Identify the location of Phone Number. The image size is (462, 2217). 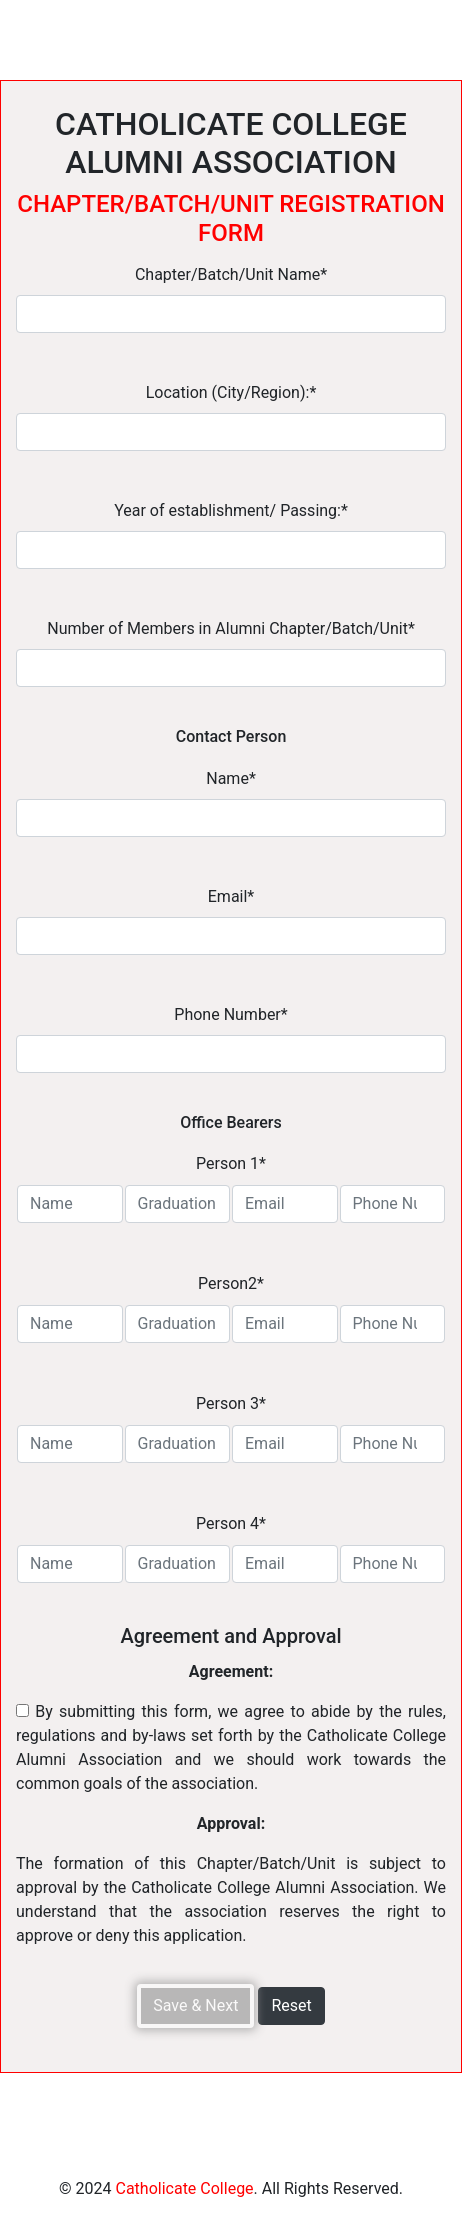
(230, 1014).